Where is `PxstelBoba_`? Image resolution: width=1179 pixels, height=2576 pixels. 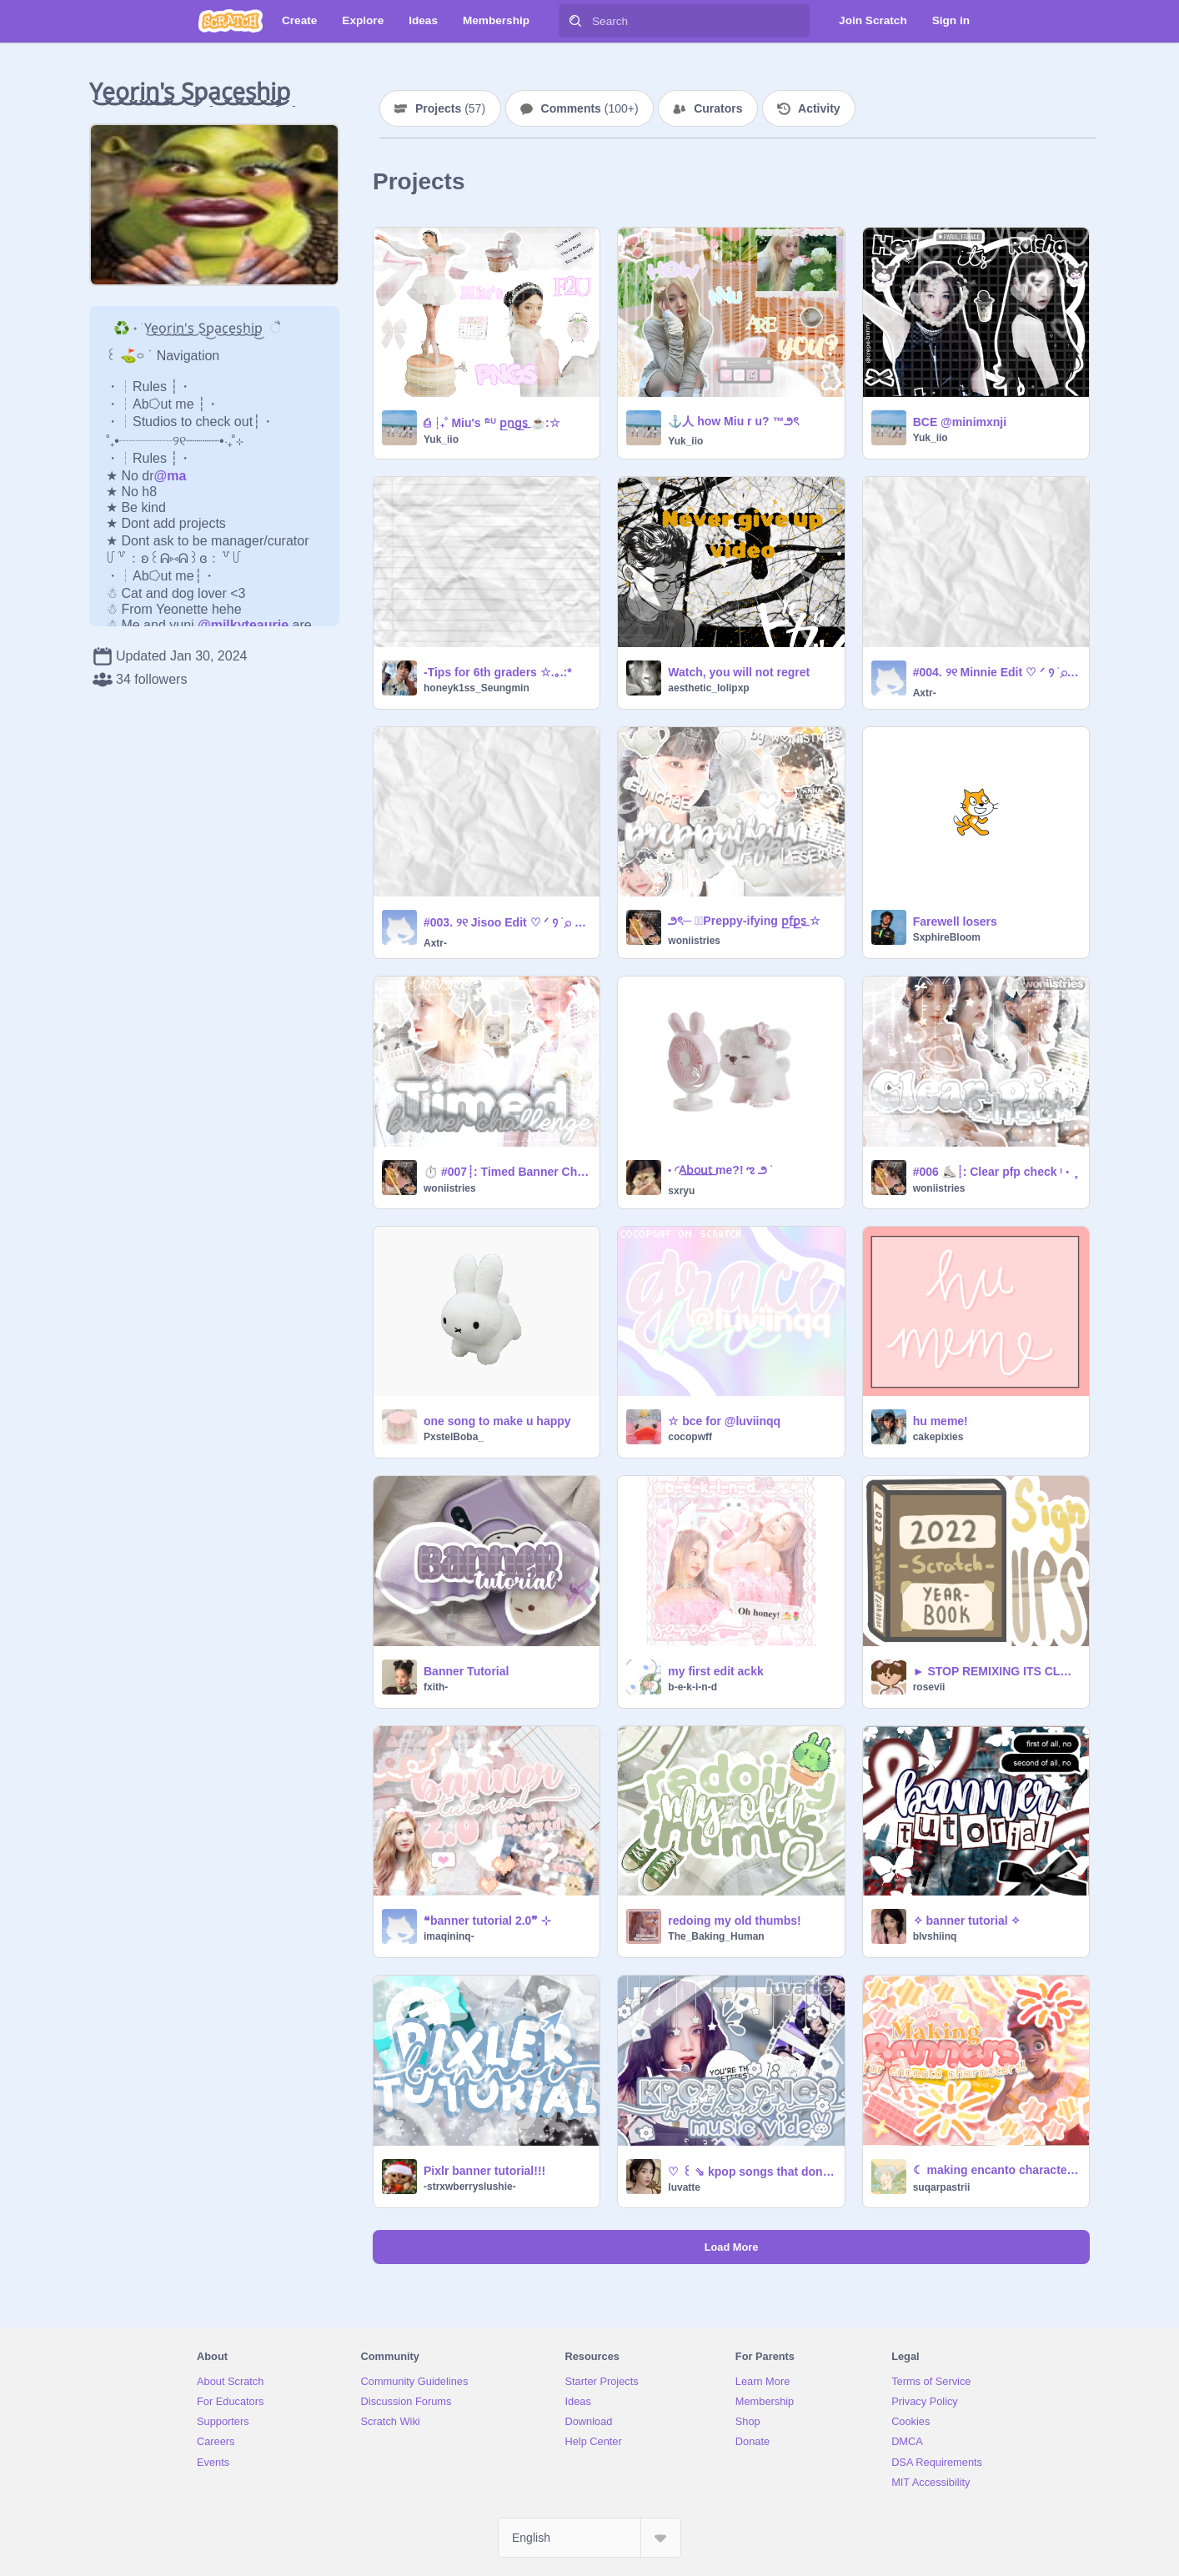 PxstelBoba_ is located at coordinates (454, 1437).